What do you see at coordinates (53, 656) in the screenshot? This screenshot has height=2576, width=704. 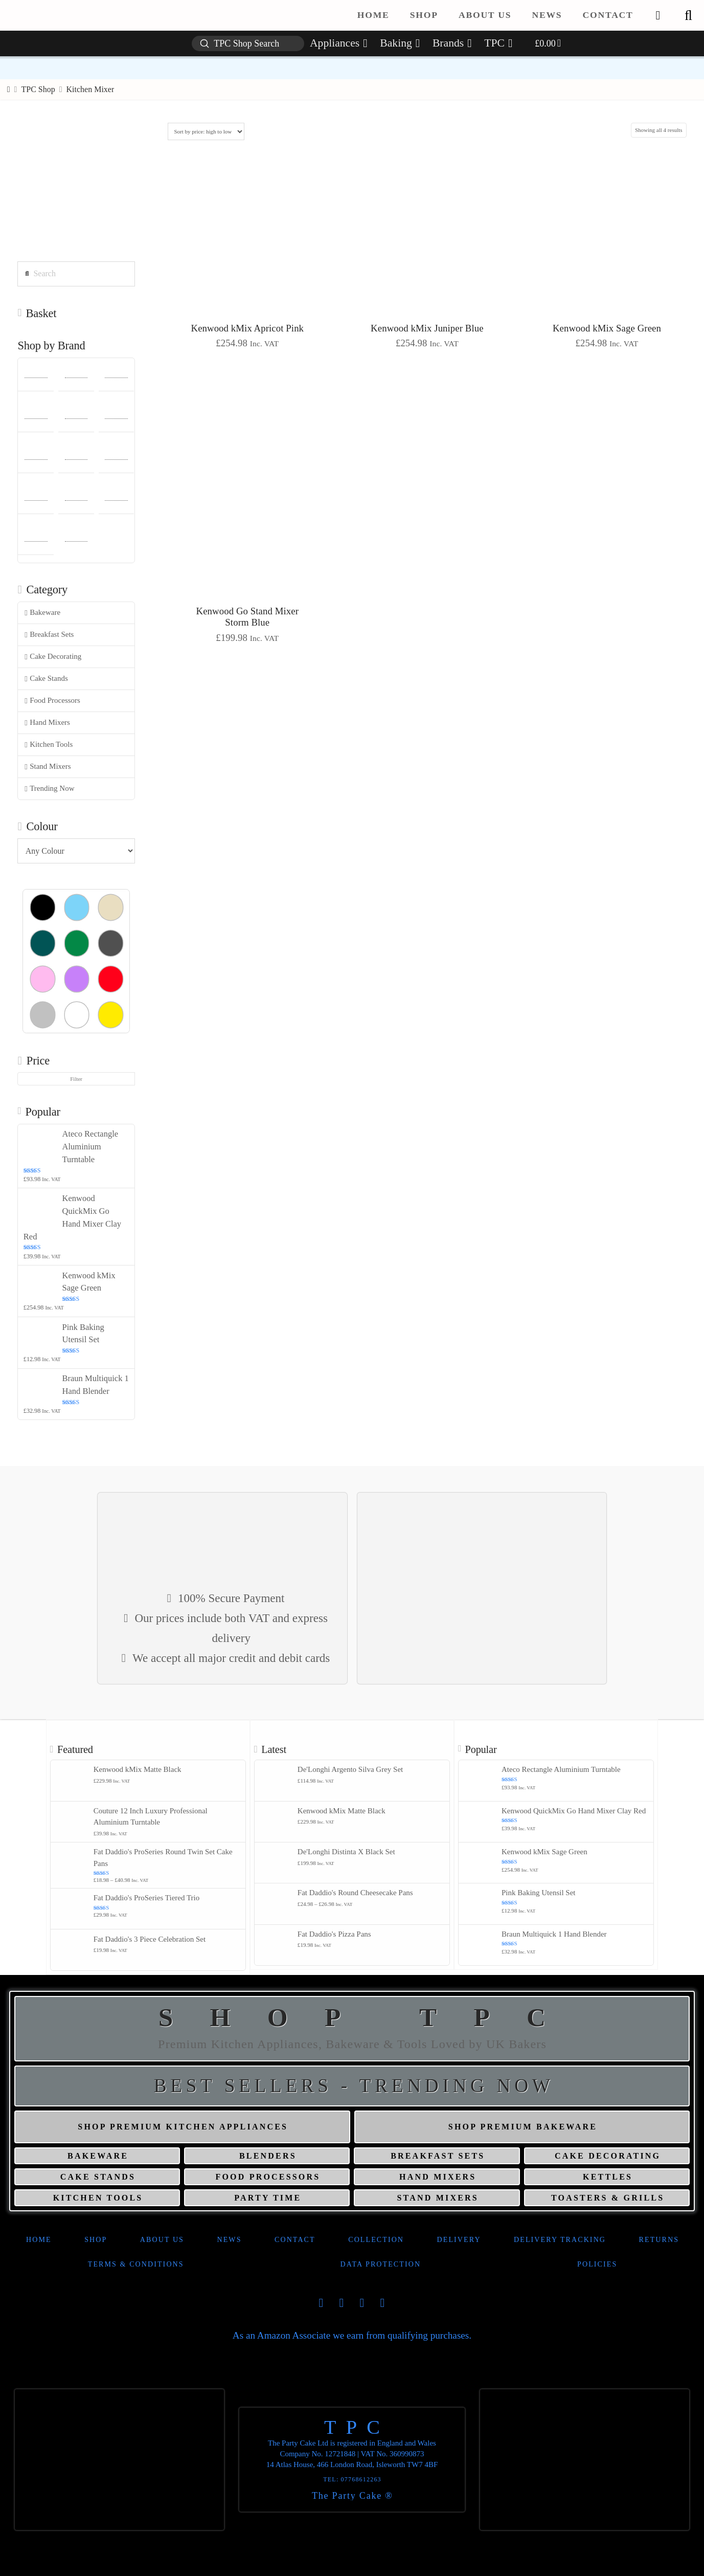 I see `Cake Decorating` at bounding box center [53, 656].